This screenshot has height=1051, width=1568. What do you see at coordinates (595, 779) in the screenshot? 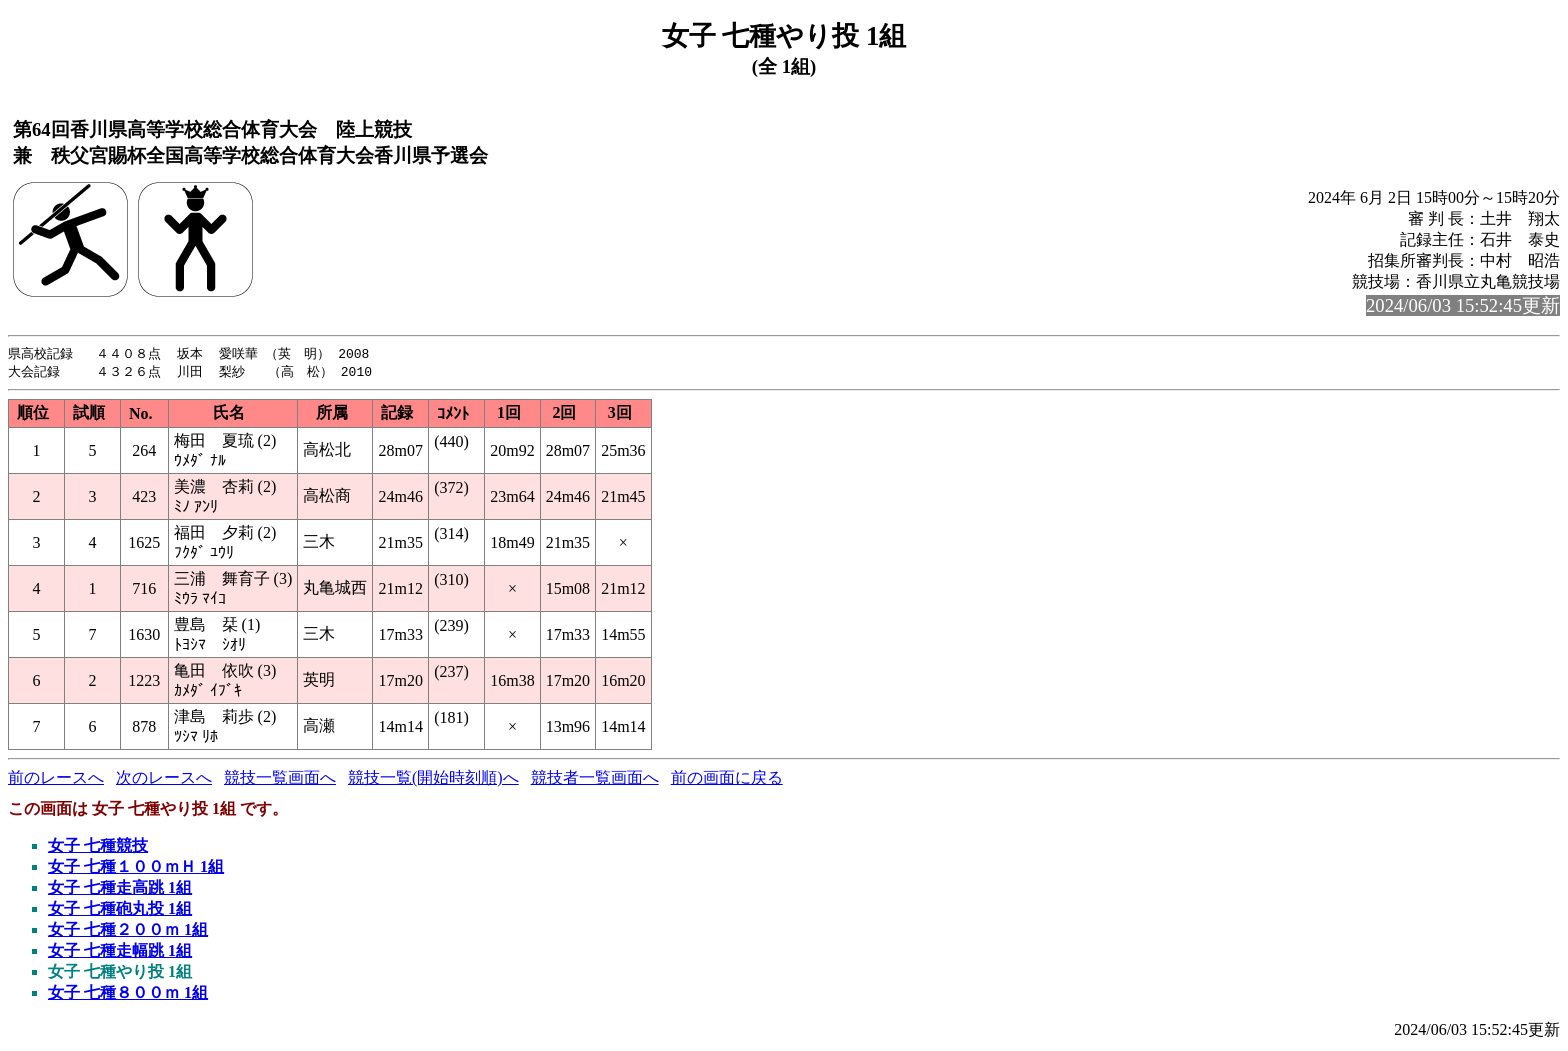
I see `競技者一覧画面へ` at bounding box center [595, 779].